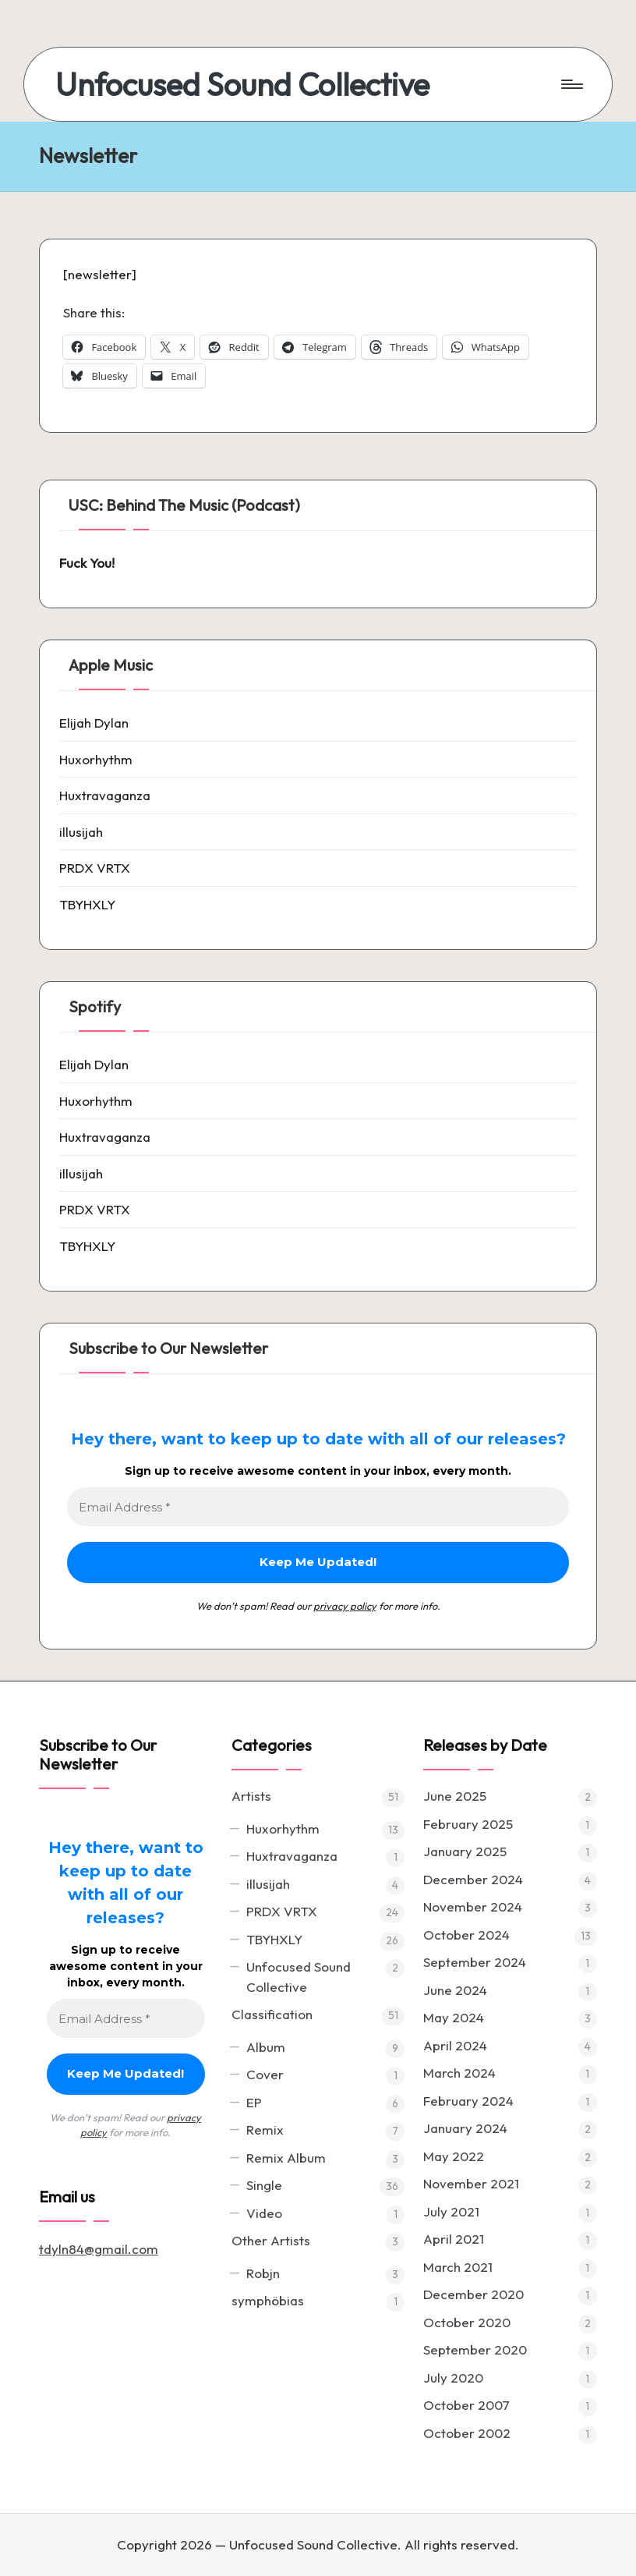 The width and height of the screenshot is (636, 2576). I want to click on illusijah, so click(81, 832).